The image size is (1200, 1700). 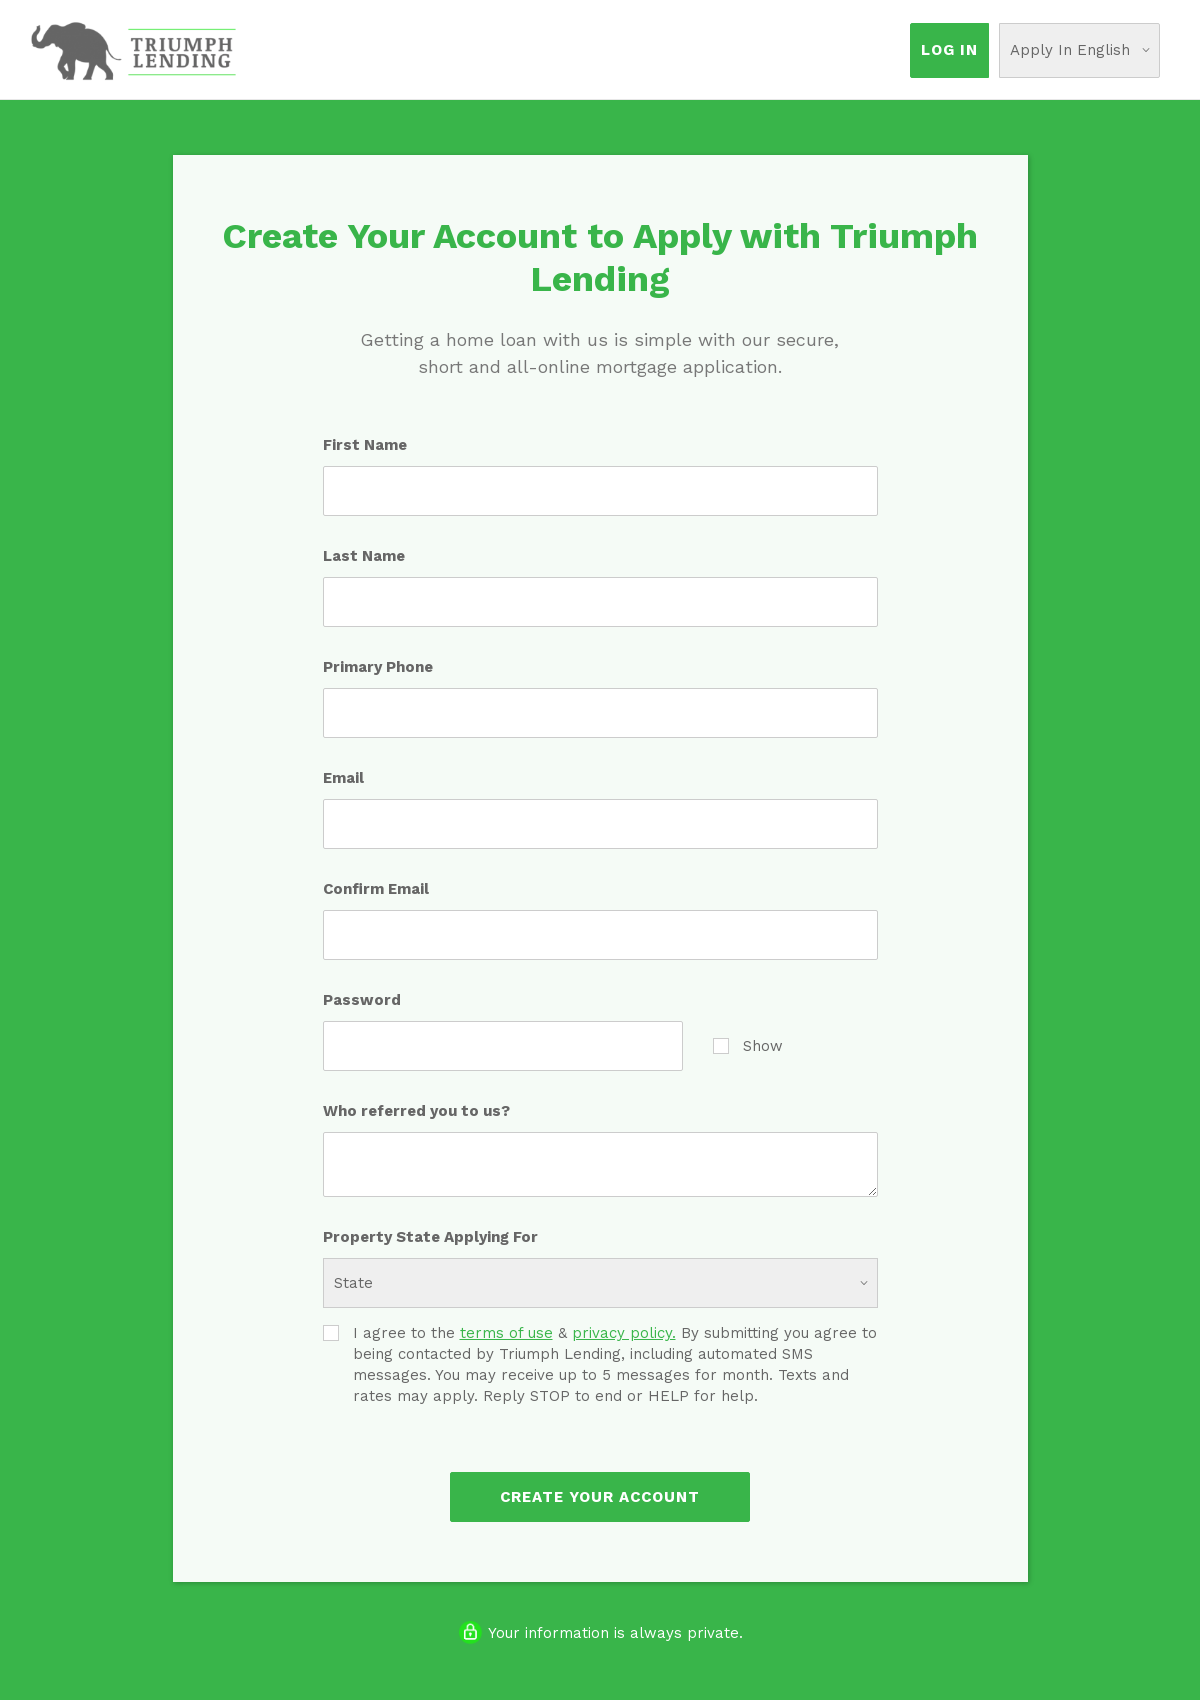 I want to click on [Property State Applying For], so click(x=600, y=1283).